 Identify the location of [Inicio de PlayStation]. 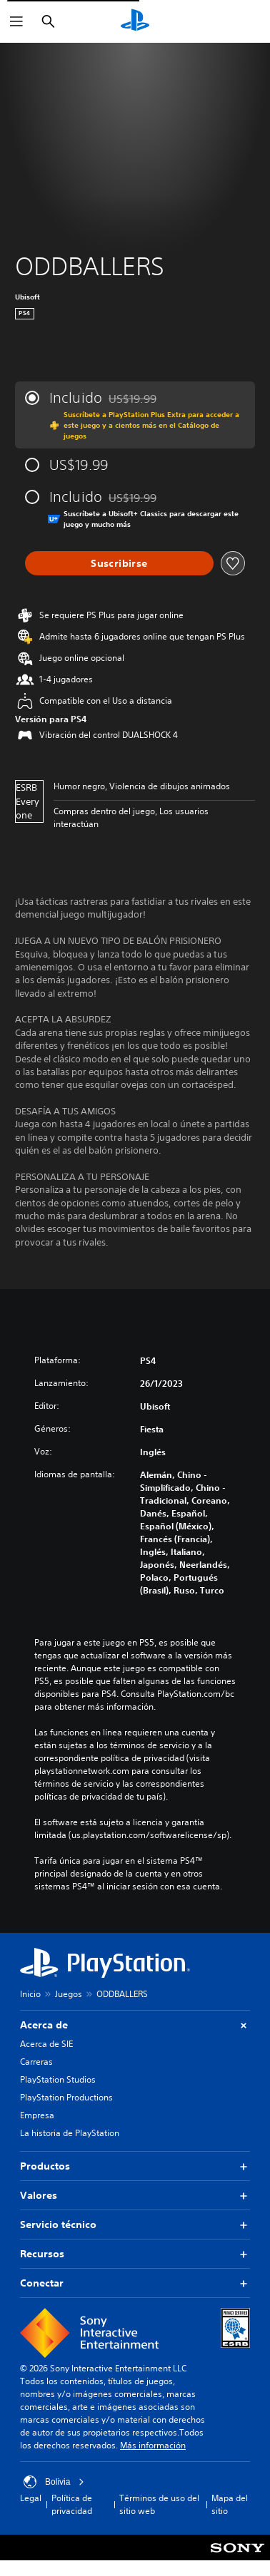
(135, 21).